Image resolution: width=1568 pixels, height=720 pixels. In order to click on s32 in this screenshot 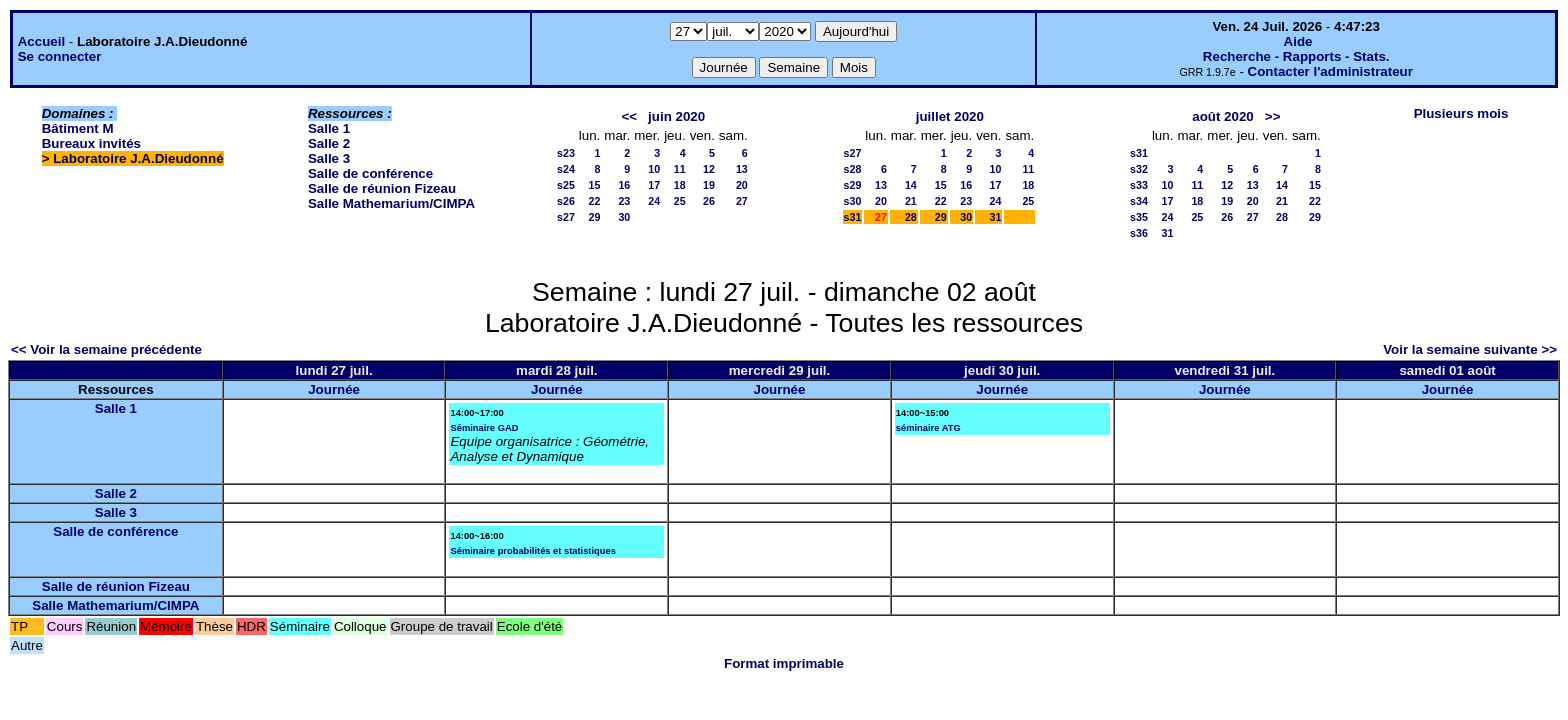, I will do `click(1139, 169)`.